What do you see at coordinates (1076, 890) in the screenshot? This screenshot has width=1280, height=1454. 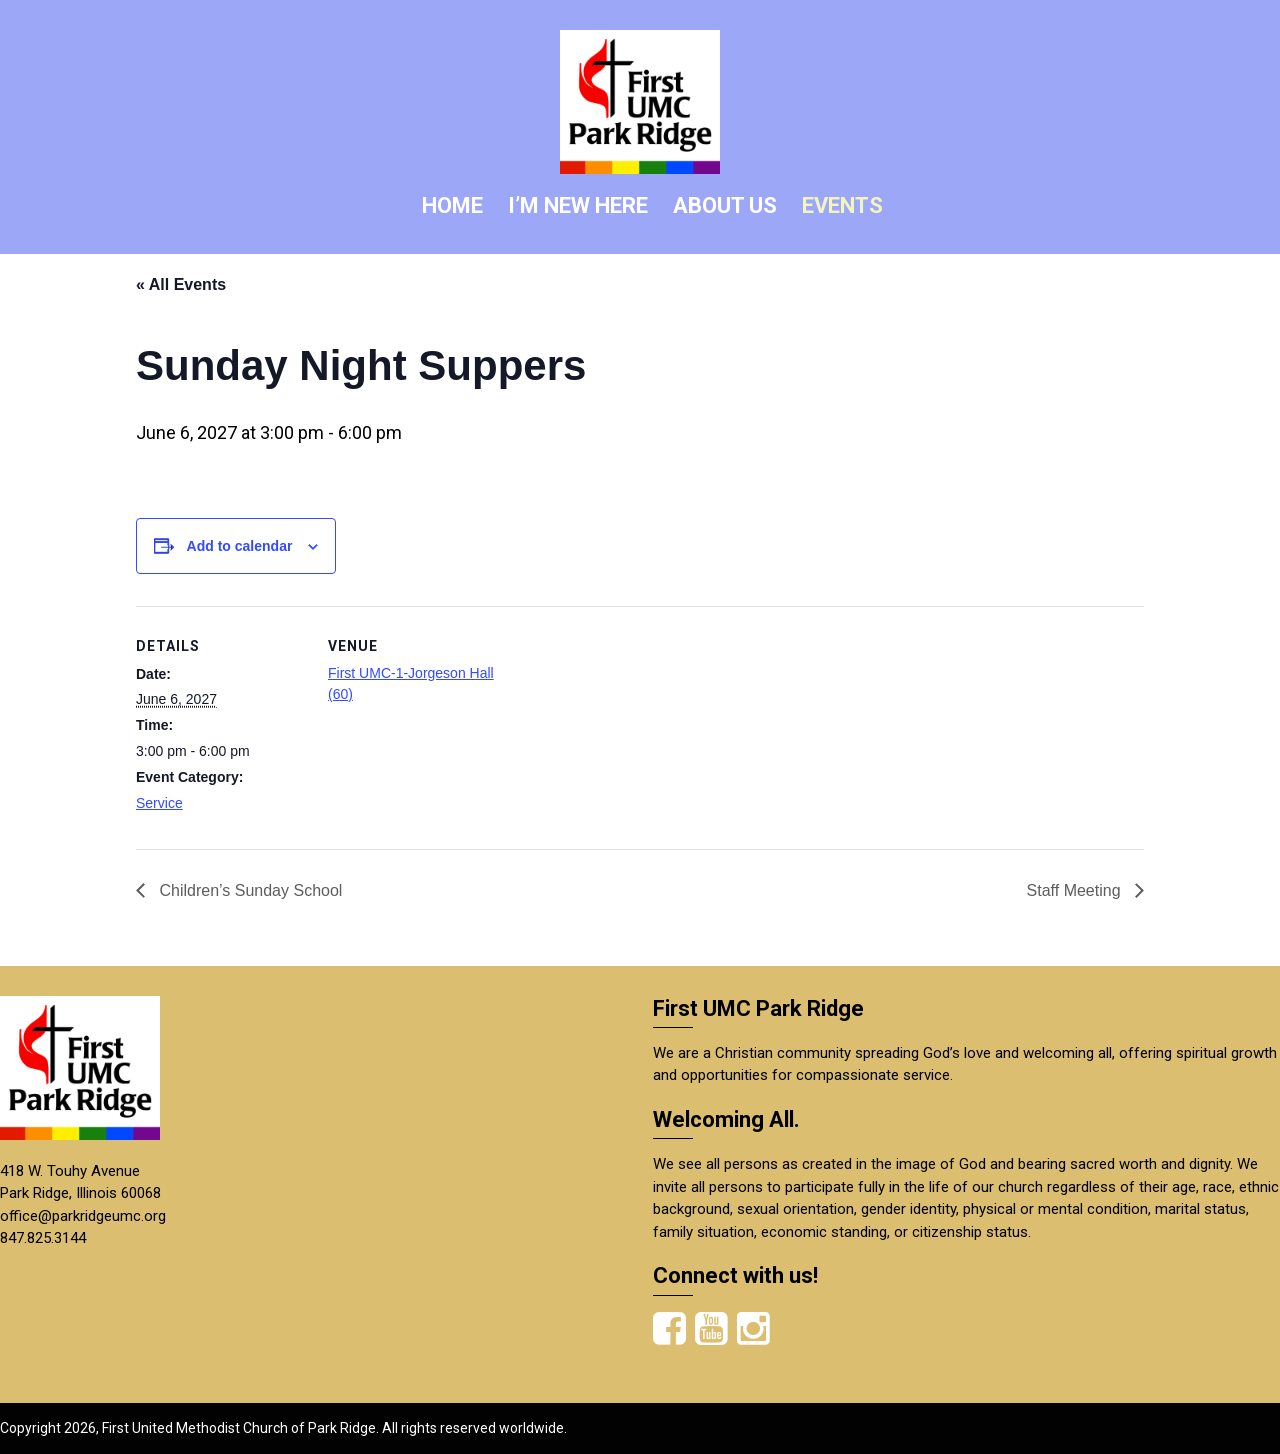 I see `Staff Meeting` at bounding box center [1076, 890].